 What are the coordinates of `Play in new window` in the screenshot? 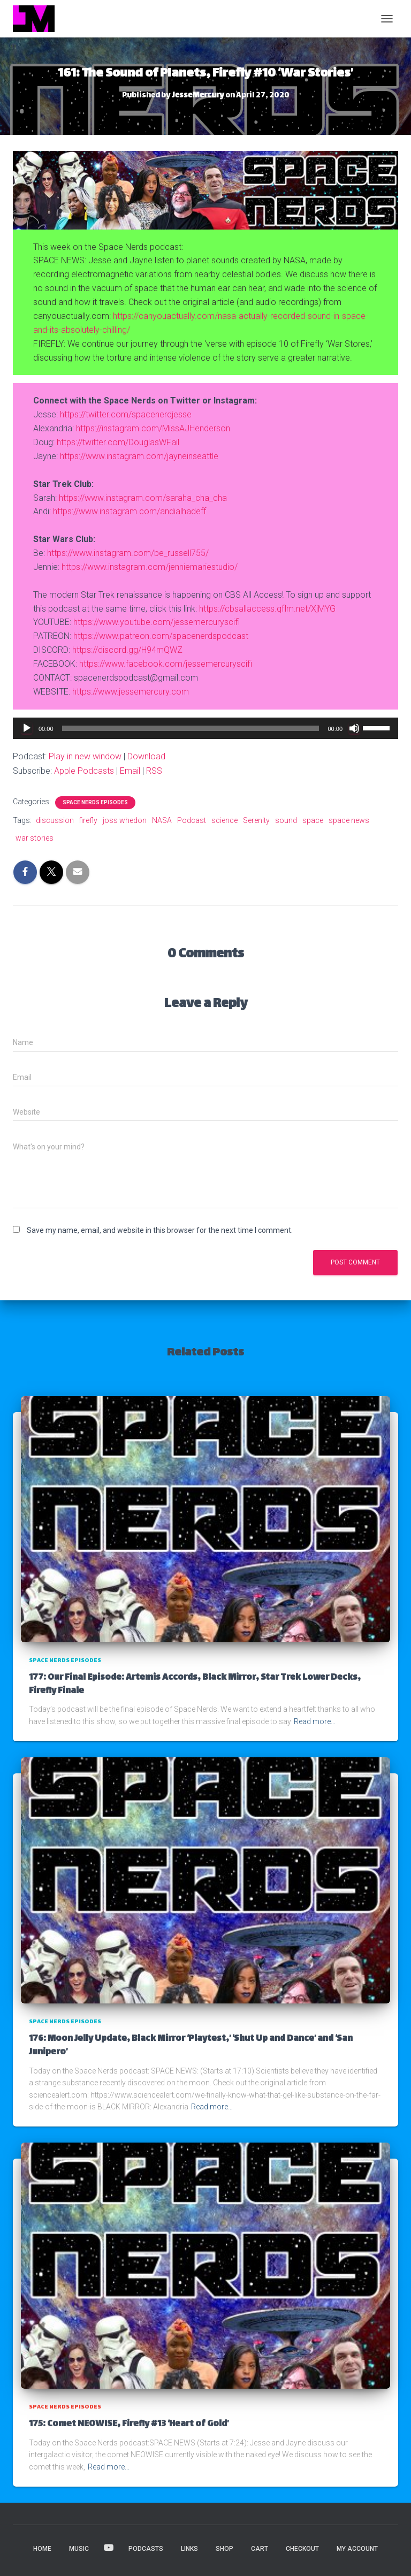 It's located at (85, 756).